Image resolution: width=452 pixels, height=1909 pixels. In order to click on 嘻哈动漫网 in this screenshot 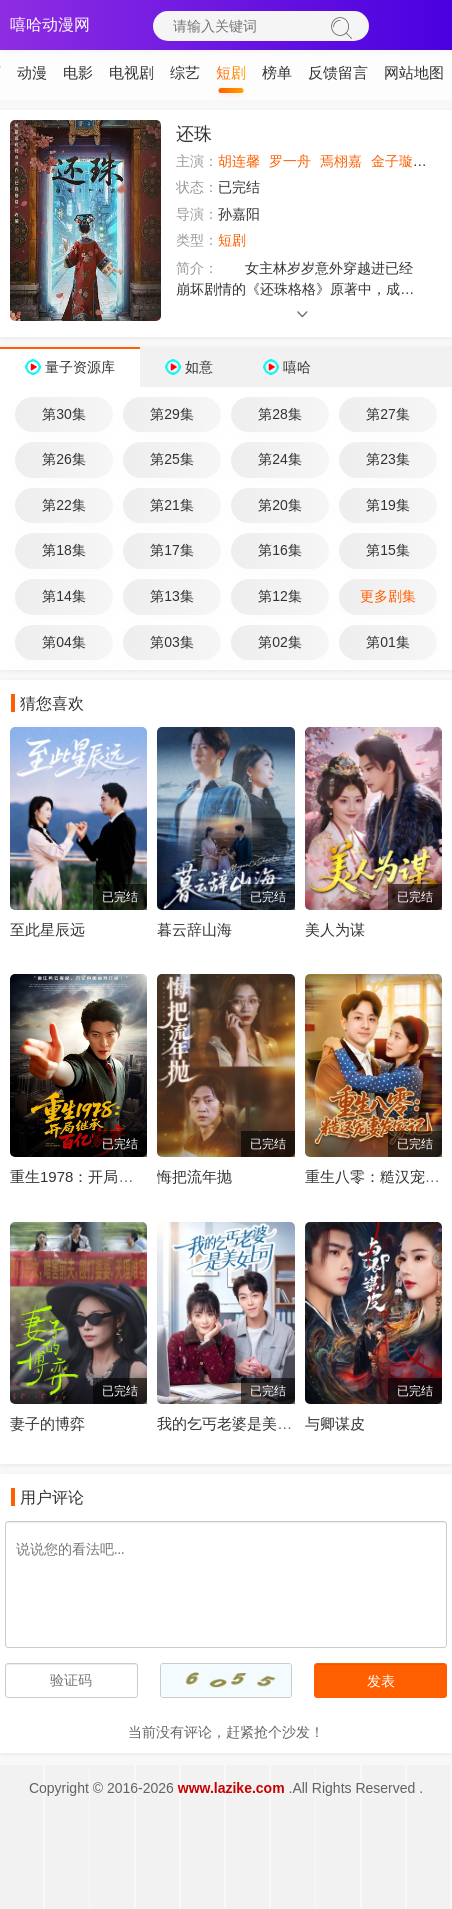, I will do `click(50, 24)`.